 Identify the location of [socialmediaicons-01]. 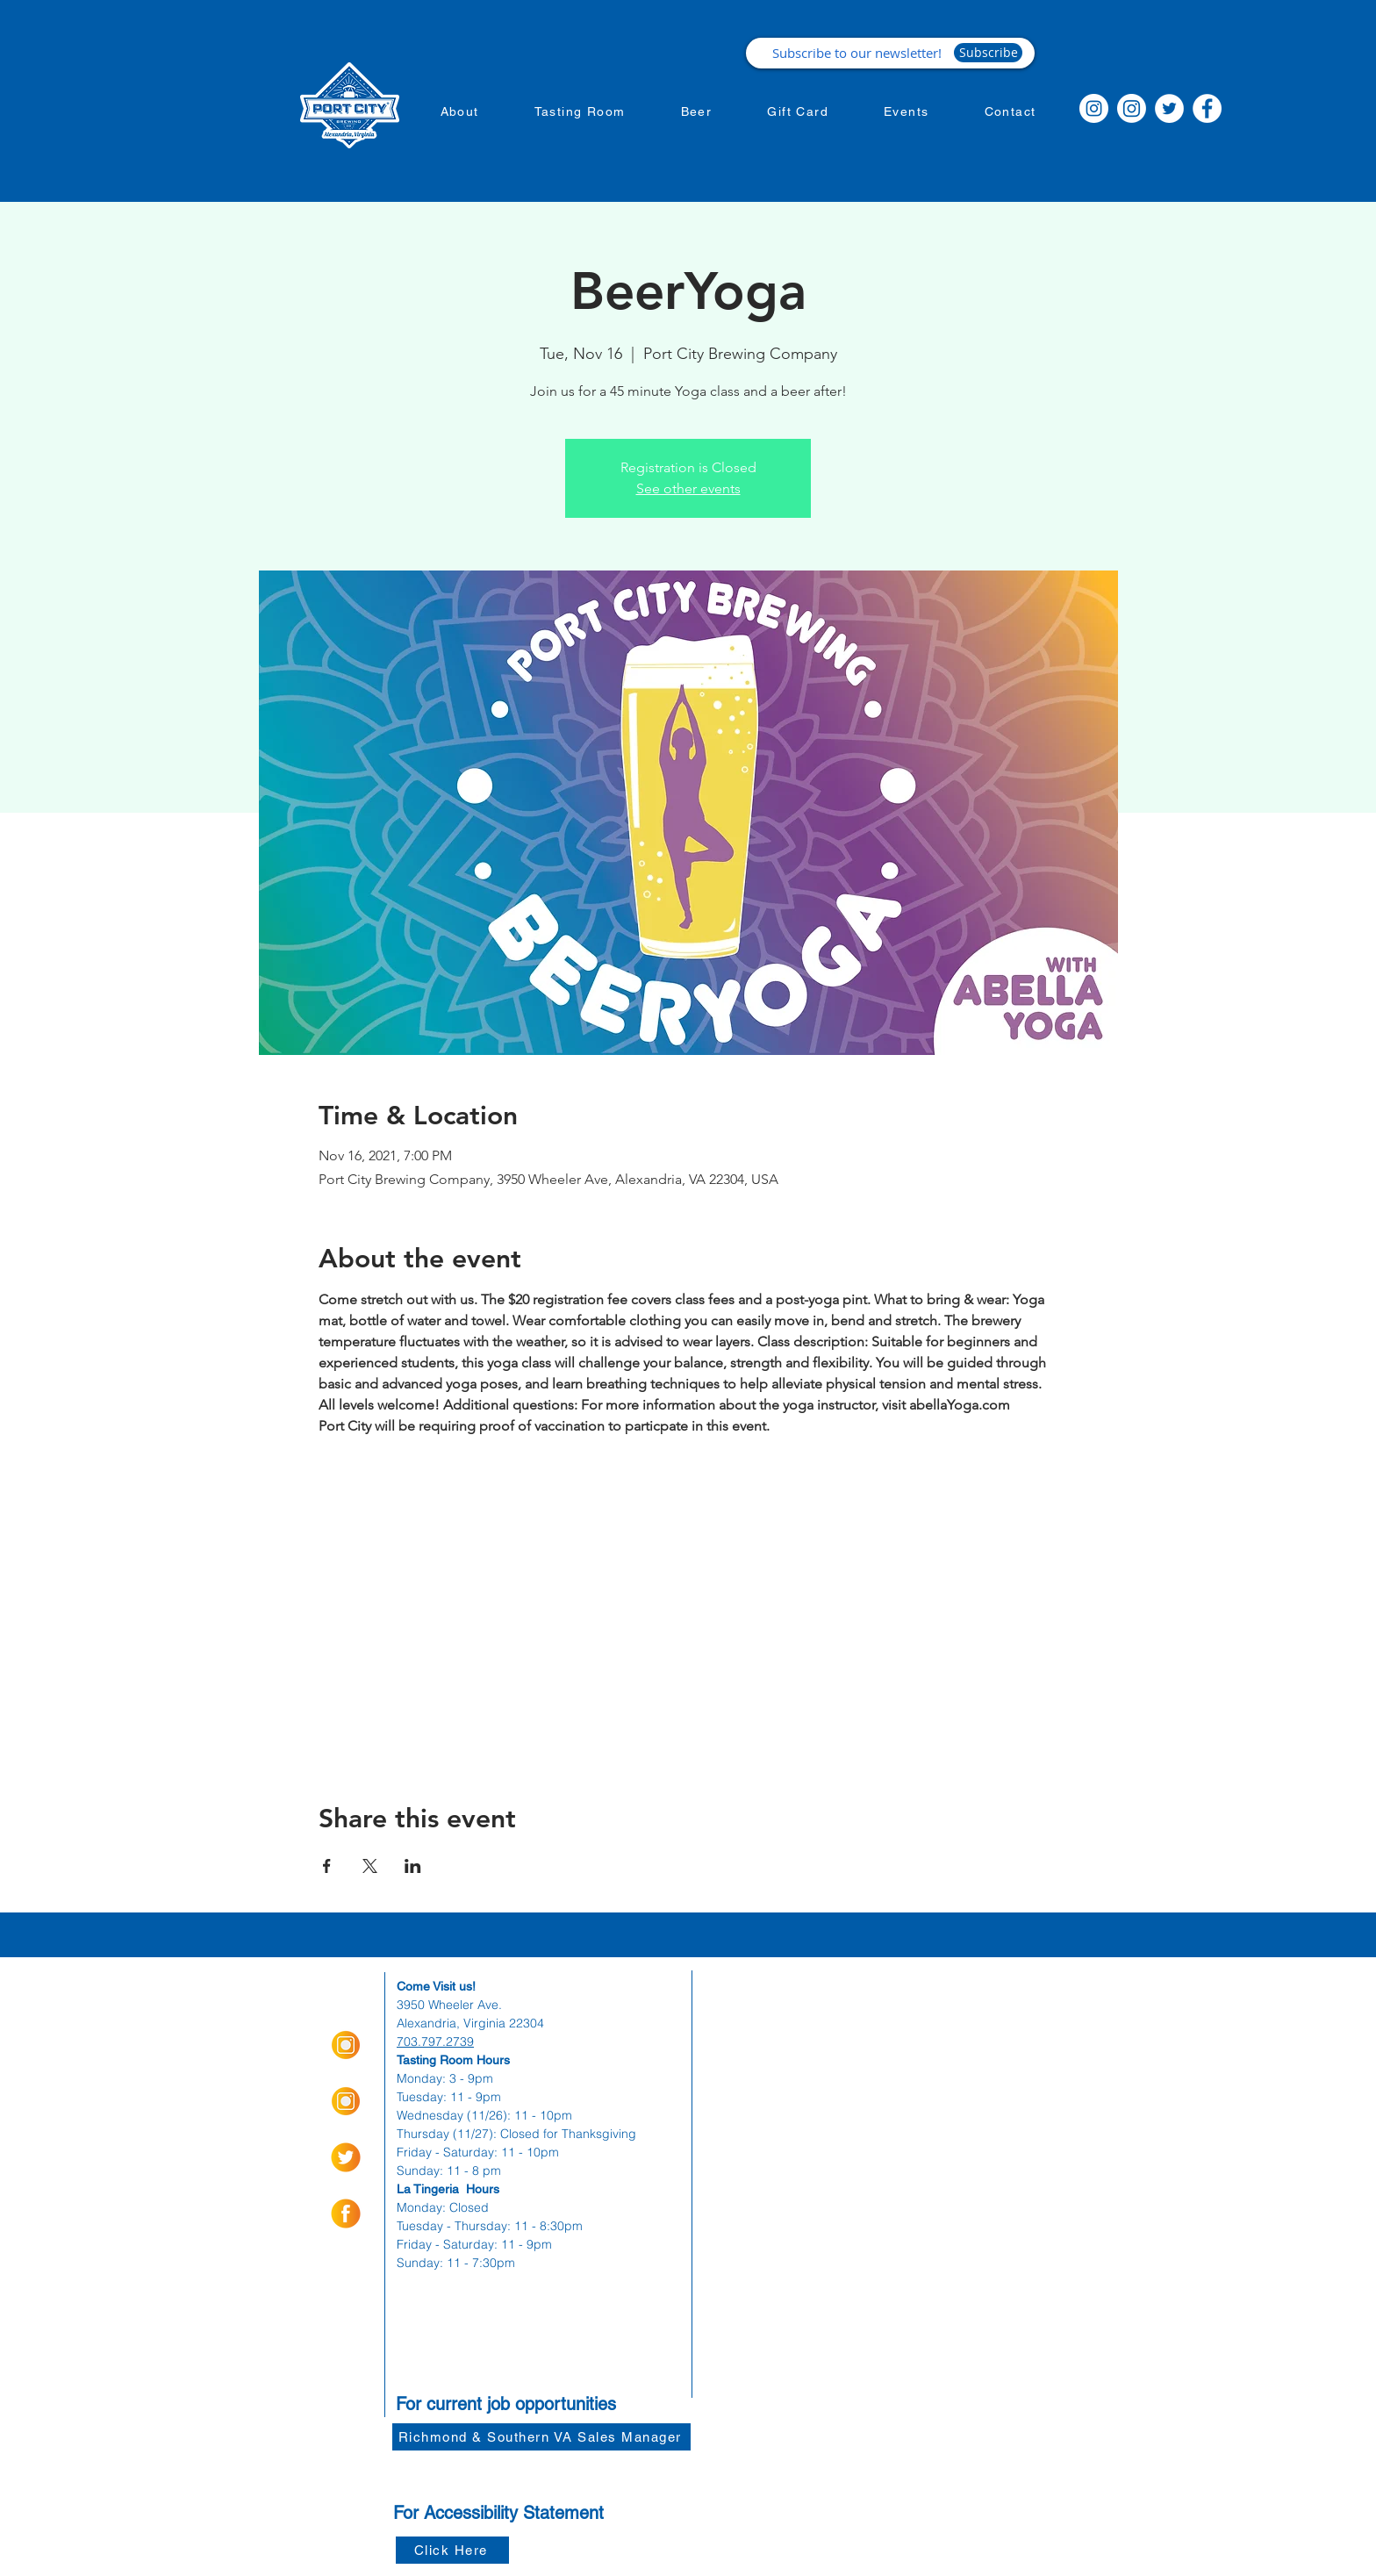
(345, 2213).